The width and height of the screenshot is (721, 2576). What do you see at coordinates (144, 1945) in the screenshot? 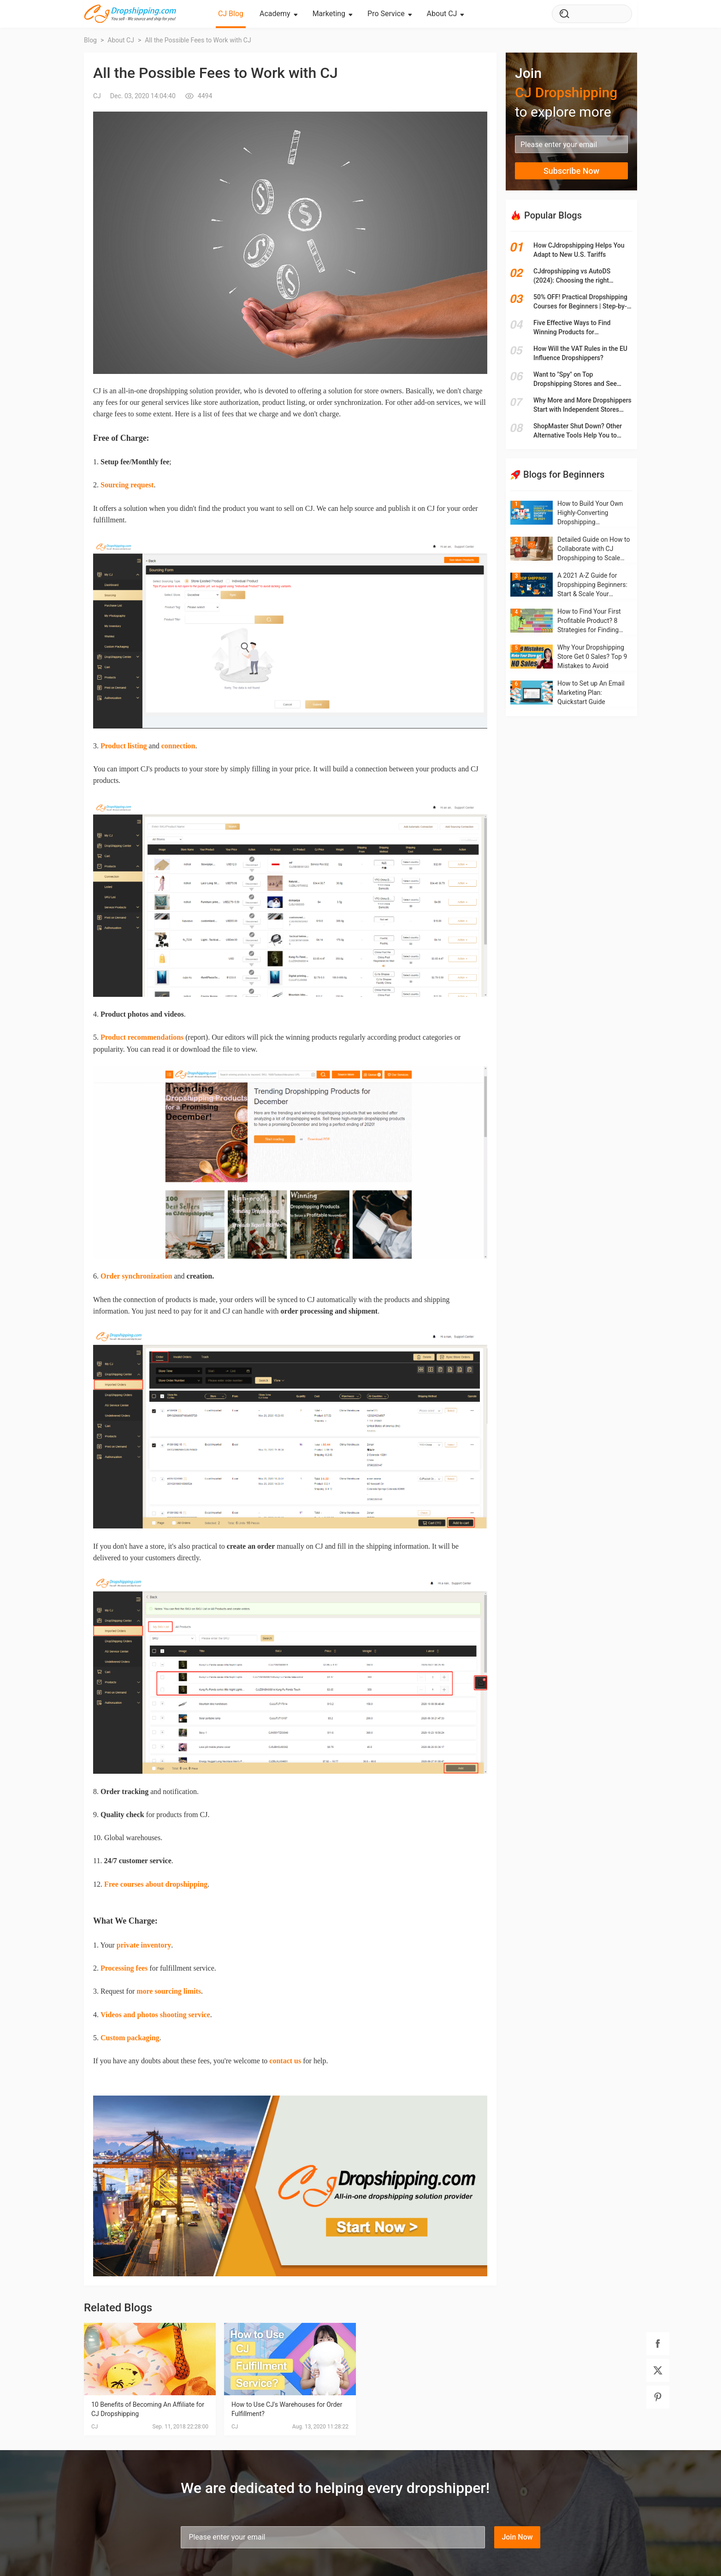
I see `private inventory` at bounding box center [144, 1945].